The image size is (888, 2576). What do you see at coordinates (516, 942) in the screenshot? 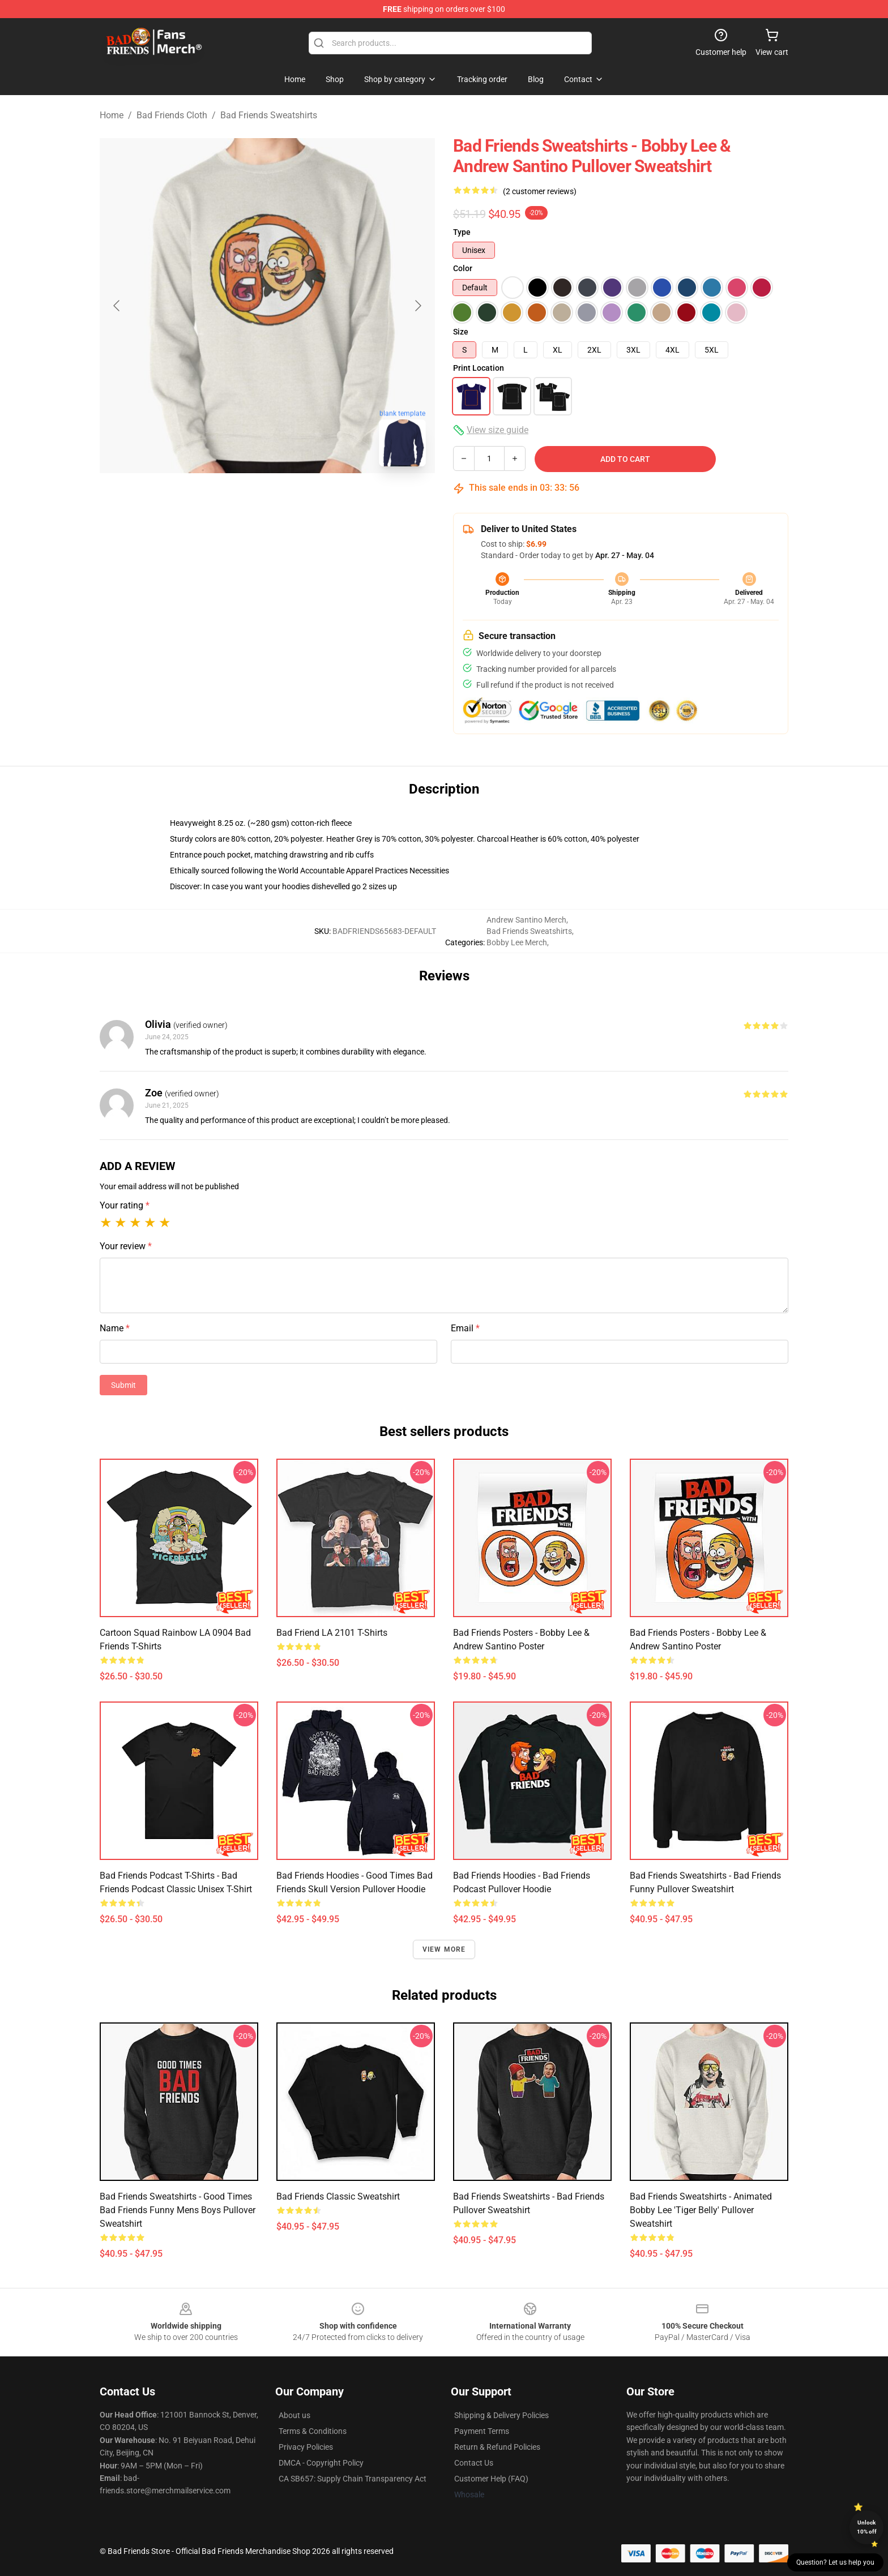
I see `Bobby Lee Merch` at bounding box center [516, 942].